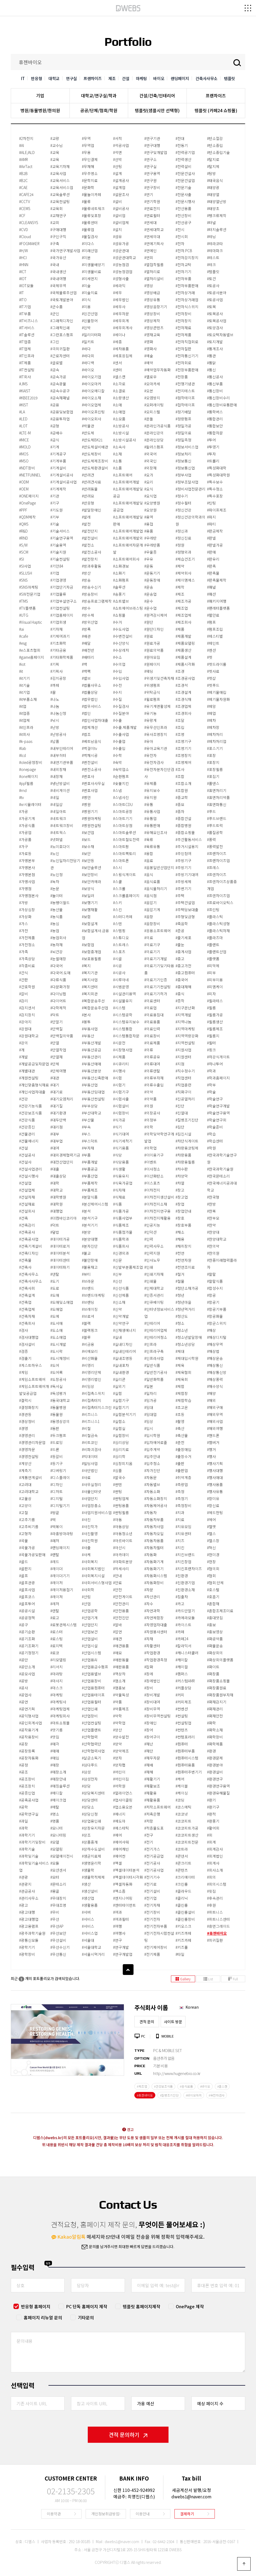  Describe the element at coordinates (154, 1856) in the screenshot. I see `#전기공급업` at that location.